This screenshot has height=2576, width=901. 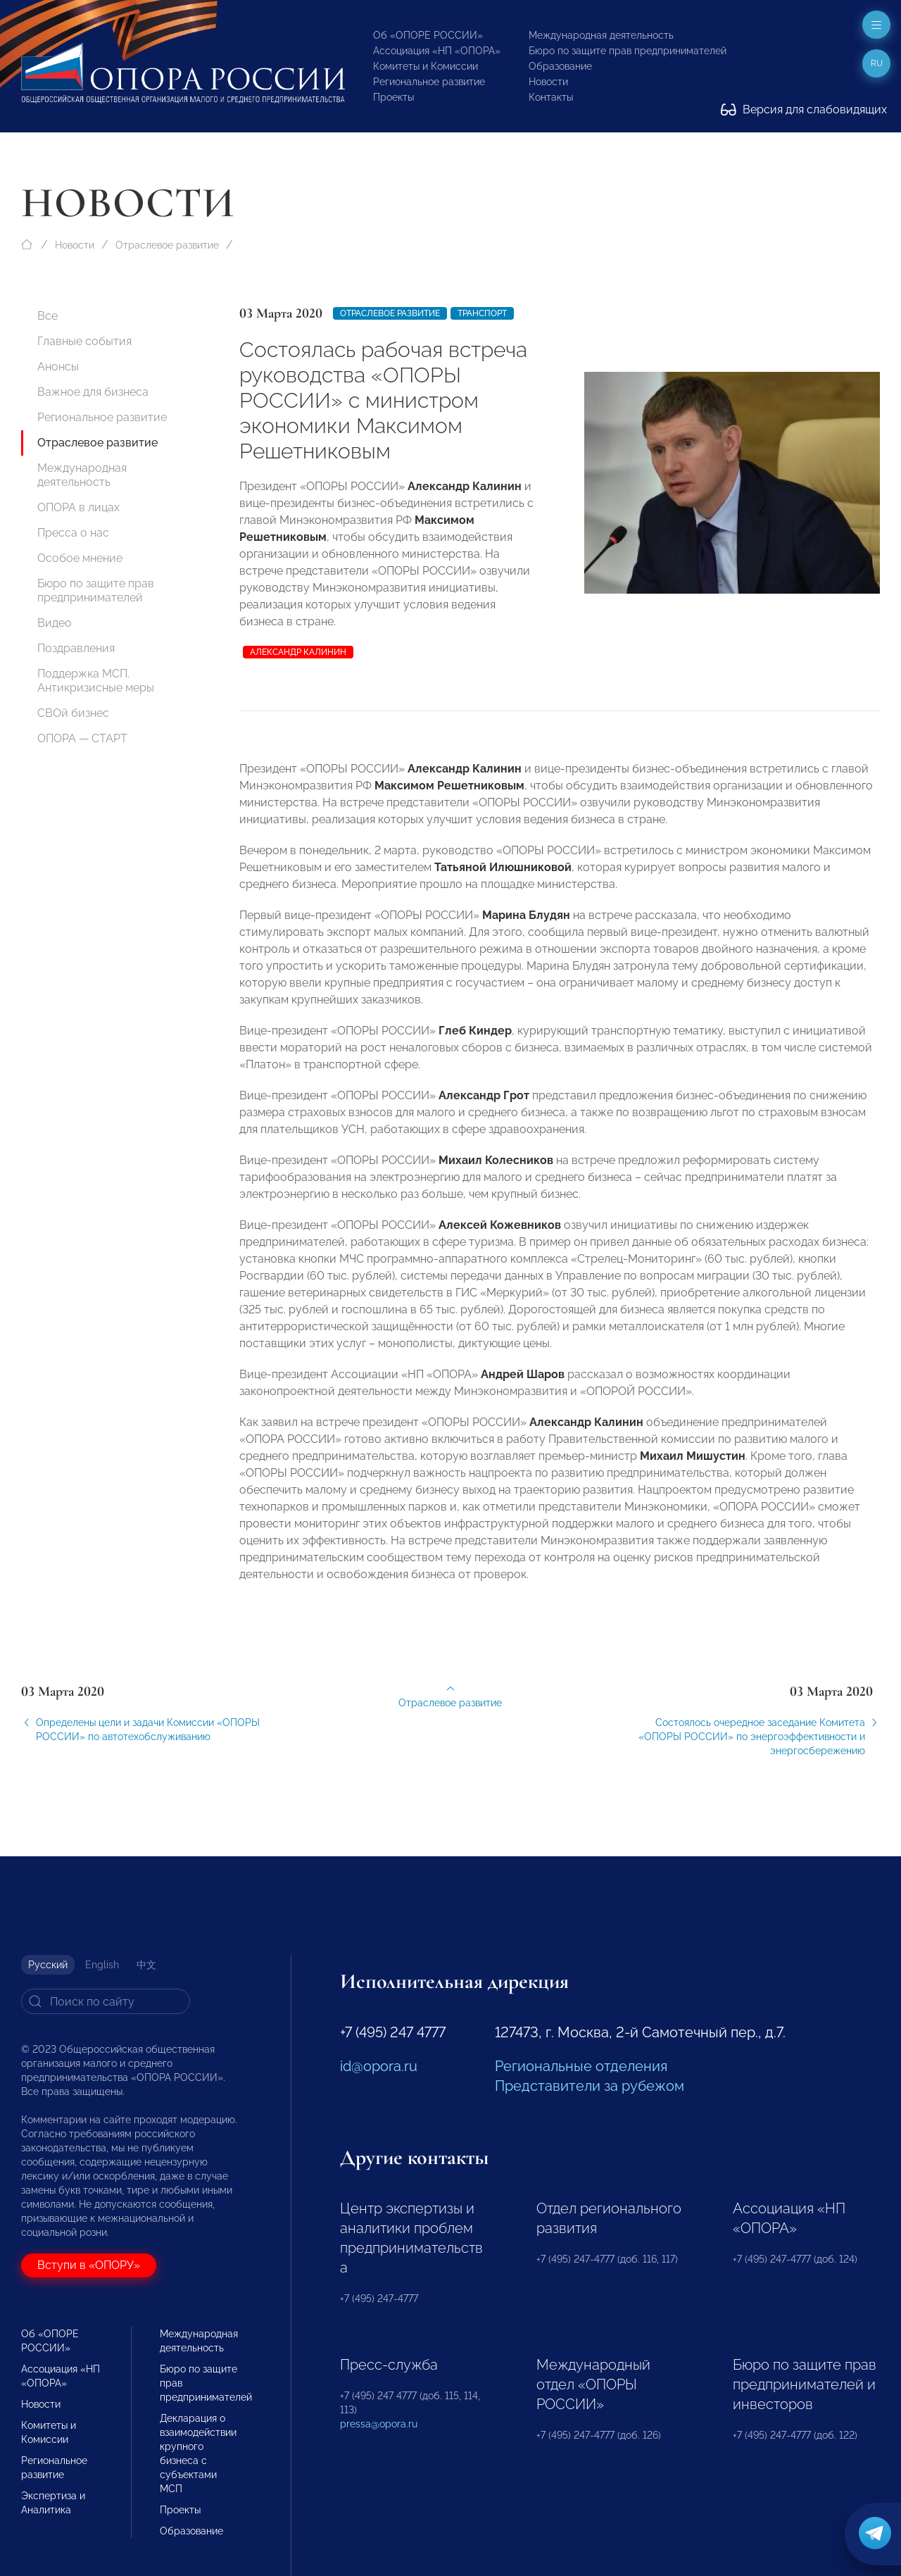 What do you see at coordinates (378, 2424) in the screenshot?
I see `pressa@opora.ru` at bounding box center [378, 2424].